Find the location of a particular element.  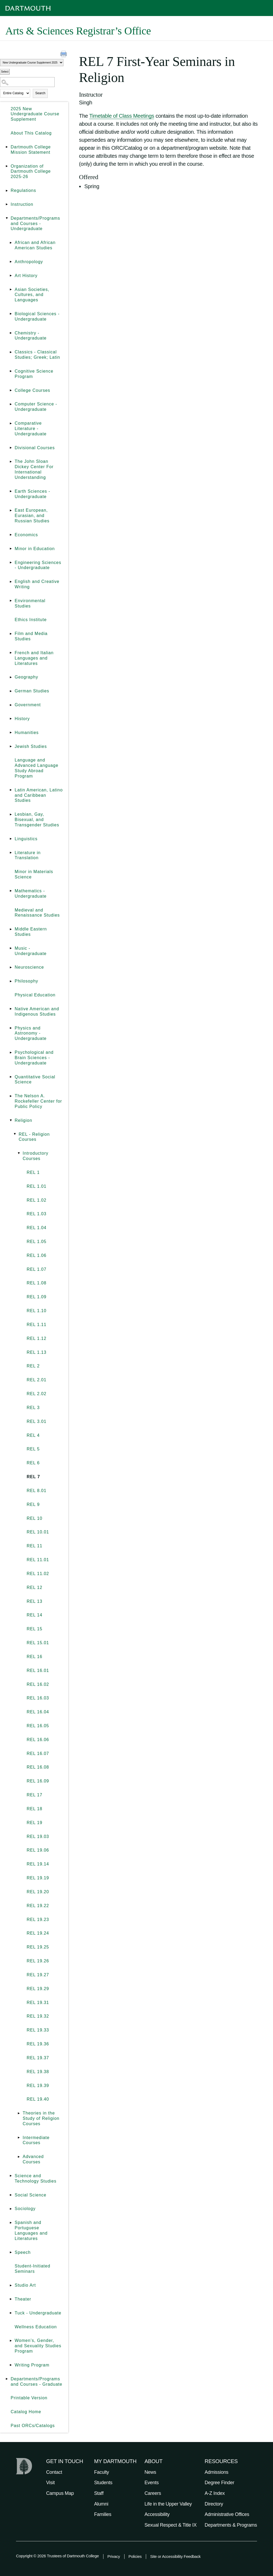

Events is located at coordinates (151, 2482).